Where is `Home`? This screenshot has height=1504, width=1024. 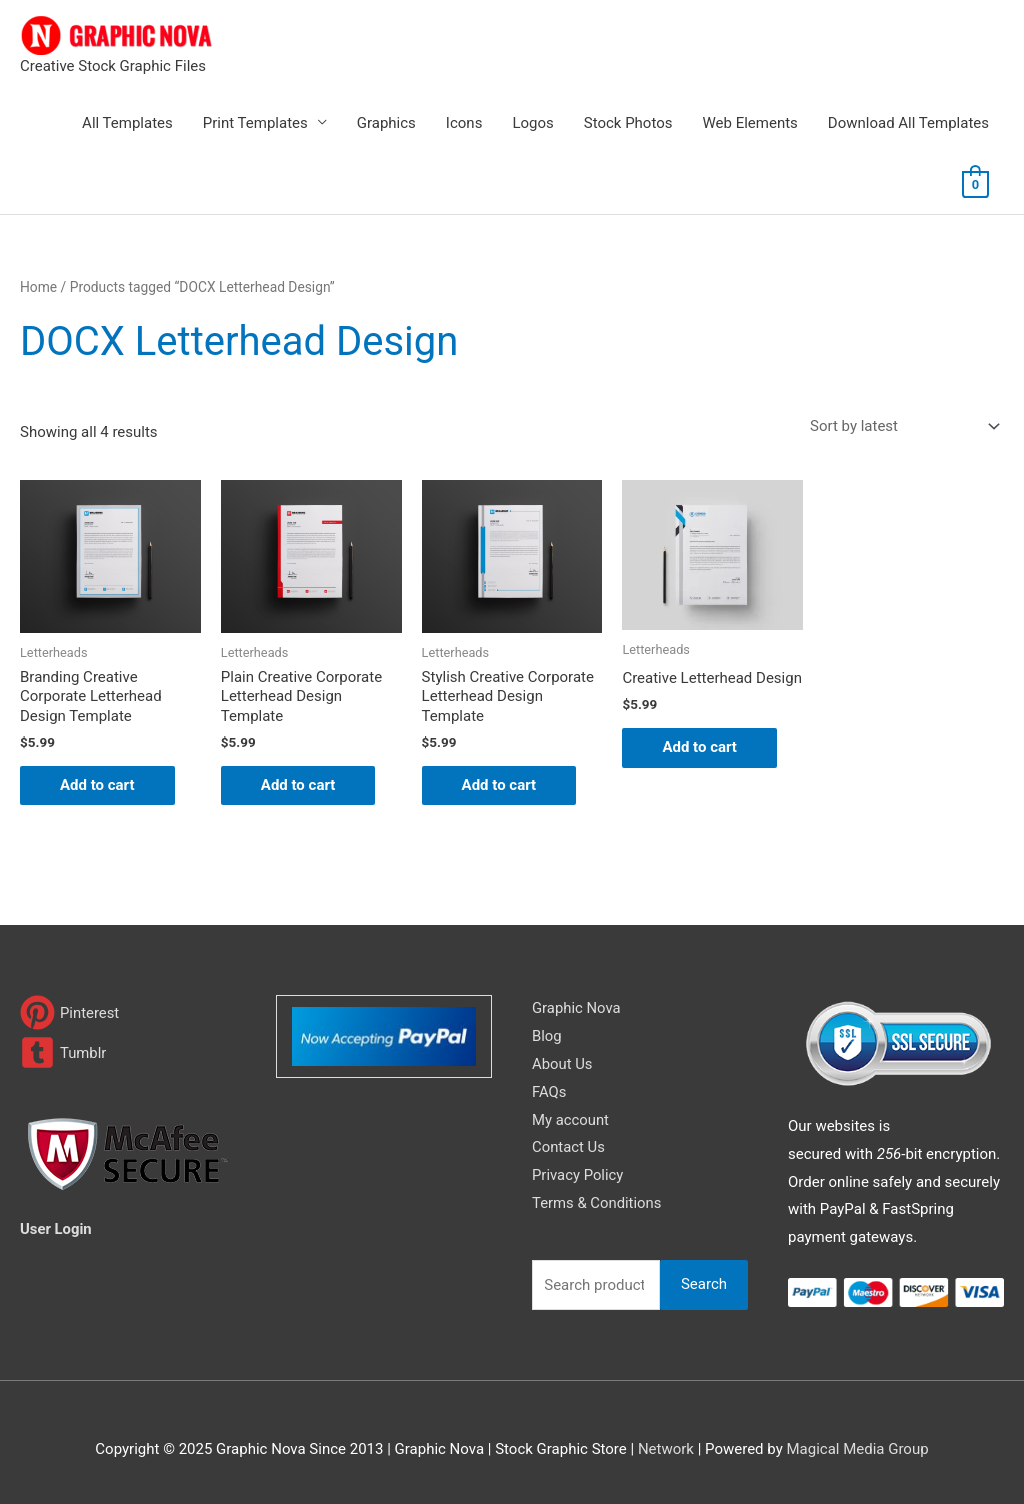
Home is located at coordinates (38, 287).